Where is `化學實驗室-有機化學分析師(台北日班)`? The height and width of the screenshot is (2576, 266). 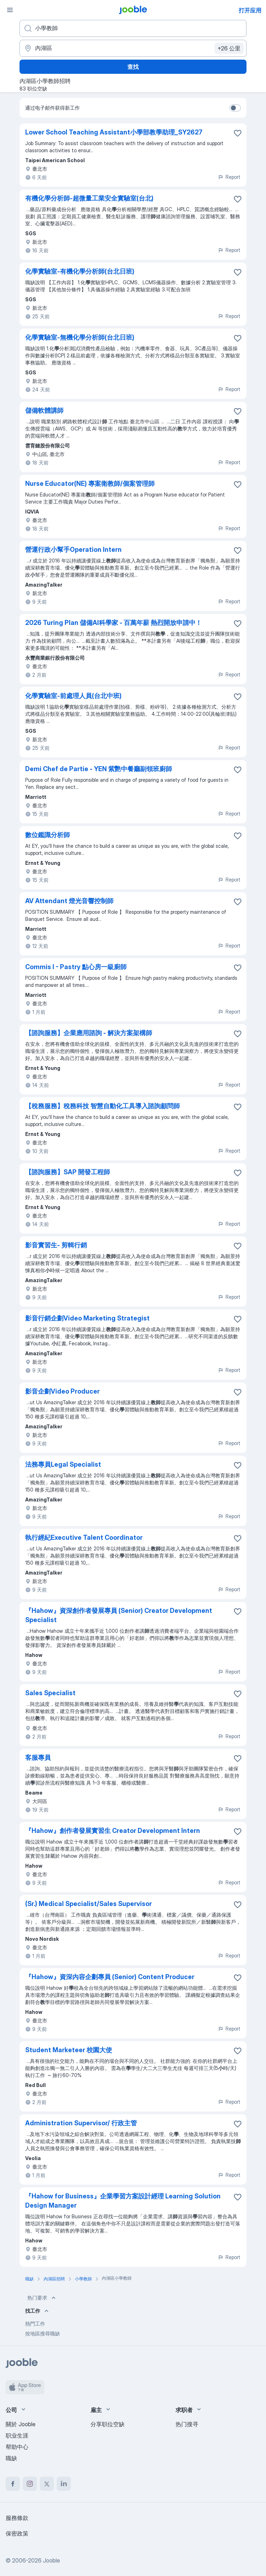 化學實驗室-有機化學分析師(台北日班) is located at coordinates (79, 271).